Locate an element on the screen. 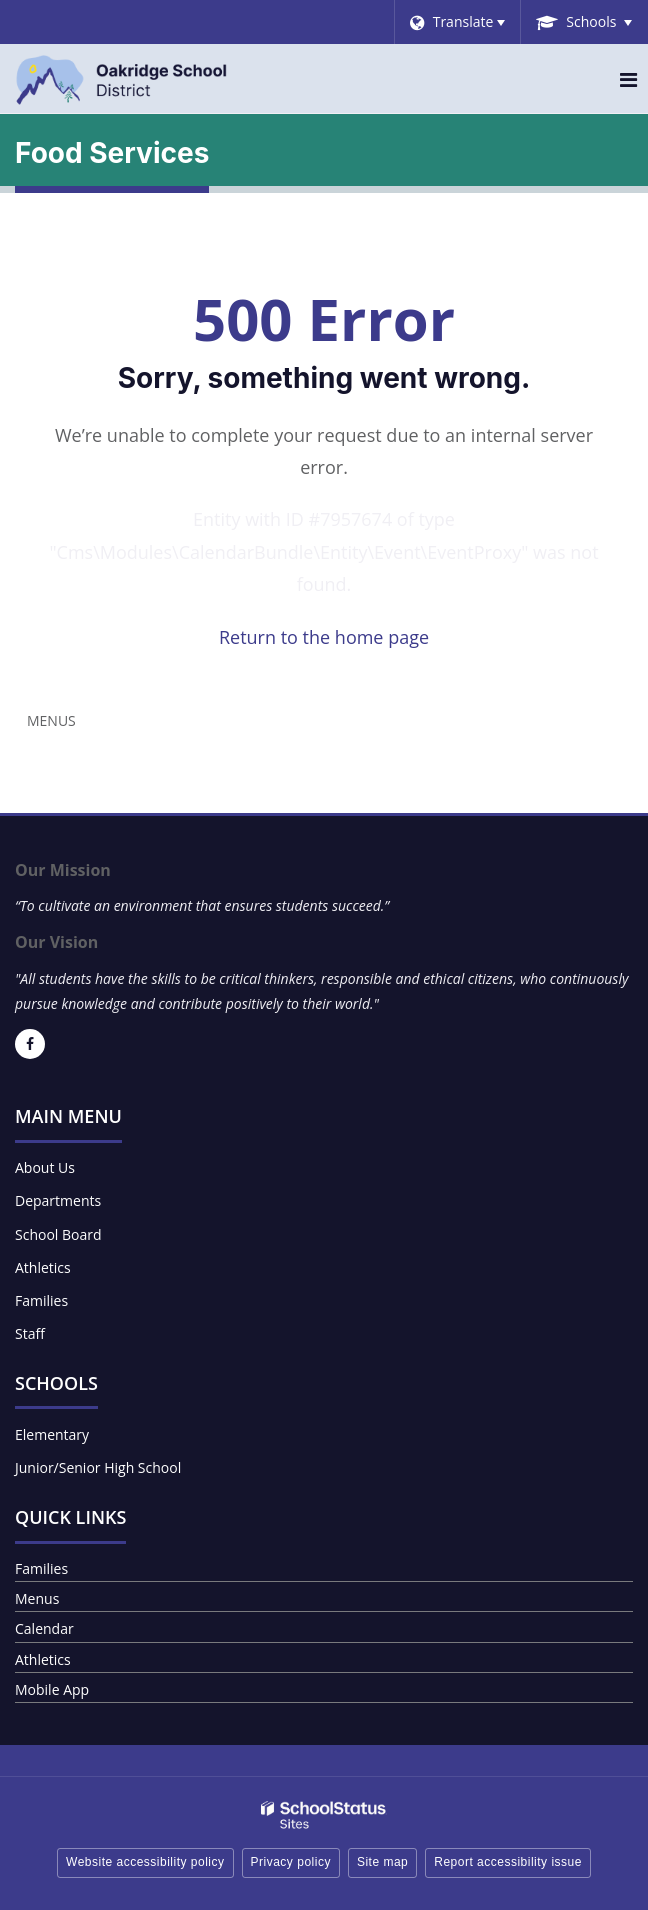 Image resolution: width=648 pixels, height=1910 pixels. Calendar is located at coordinates (44, 1628).